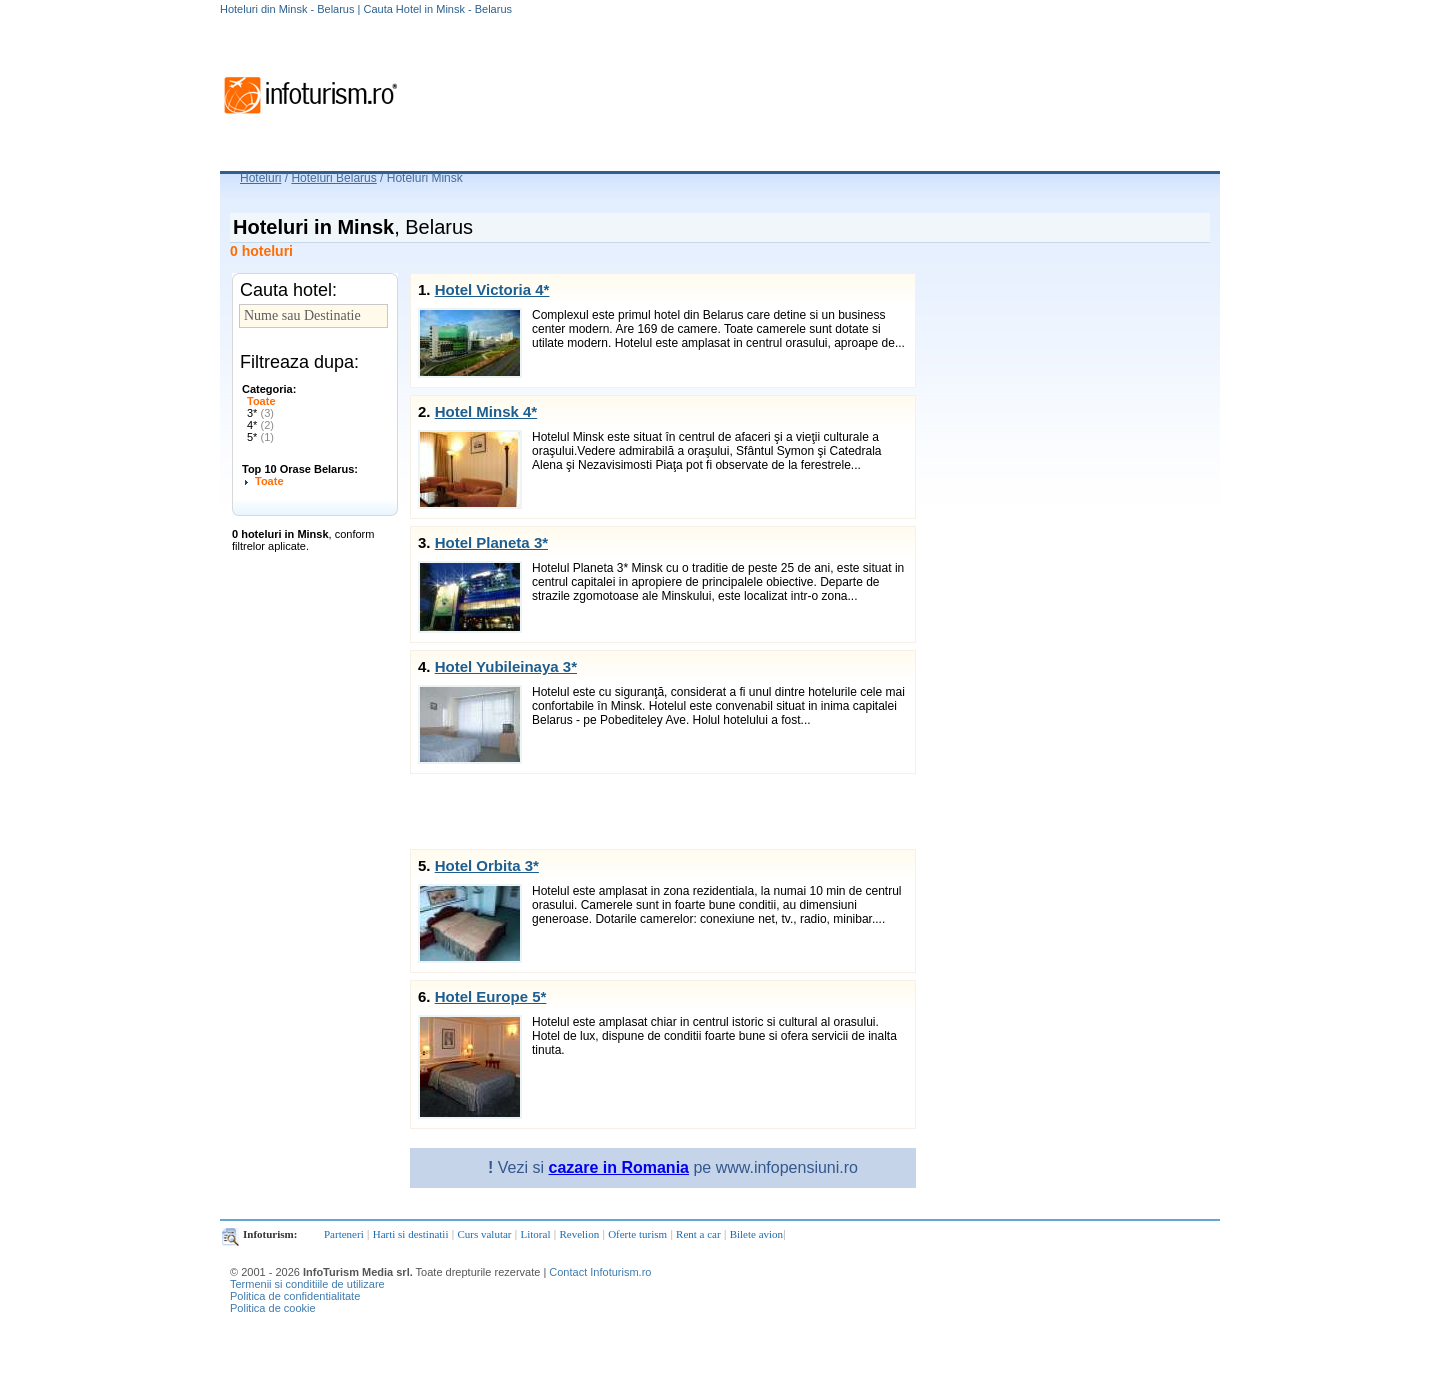  What do you see at coordinates (273, 1308) in the screenshot?
I see `Politica de cookie` at bounding box center [273, 1308].